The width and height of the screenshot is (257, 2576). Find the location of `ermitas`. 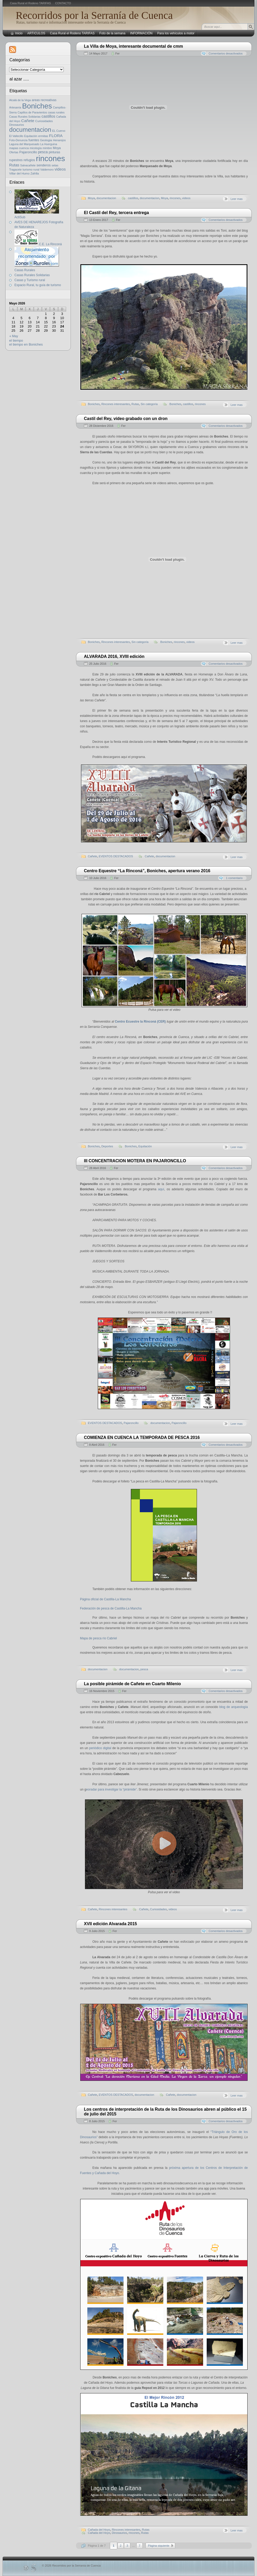

ermitas is located at coordinates (43, 136).